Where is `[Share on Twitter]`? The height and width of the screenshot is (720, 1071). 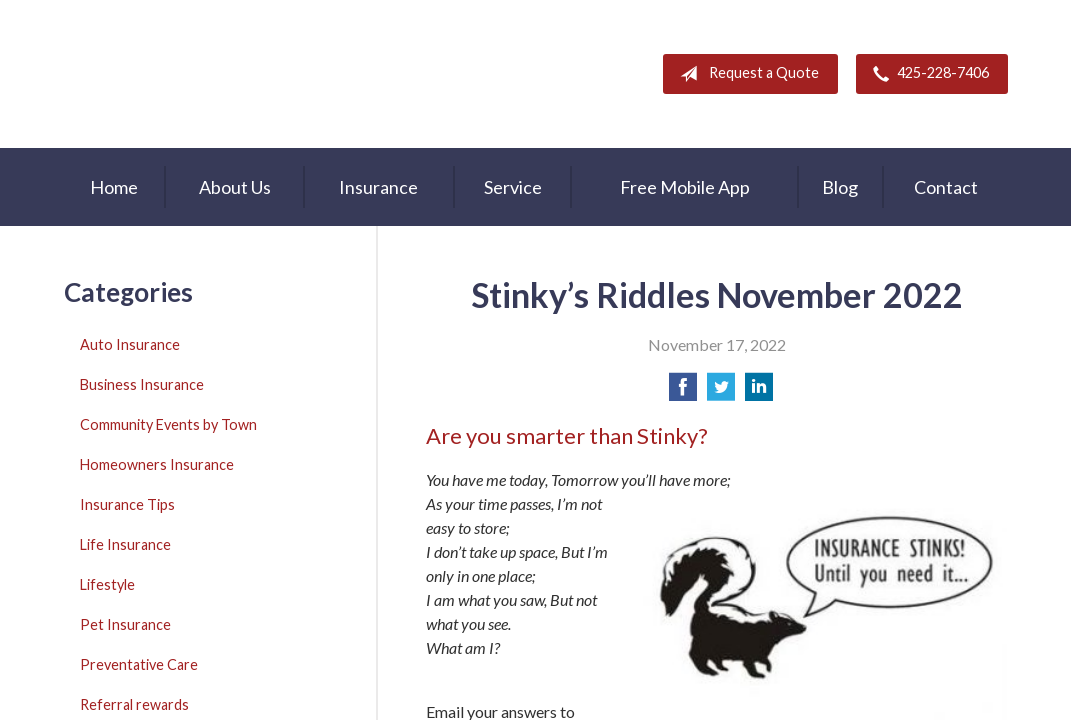
[Share on Twitter] is located at coordinates (721, 392).